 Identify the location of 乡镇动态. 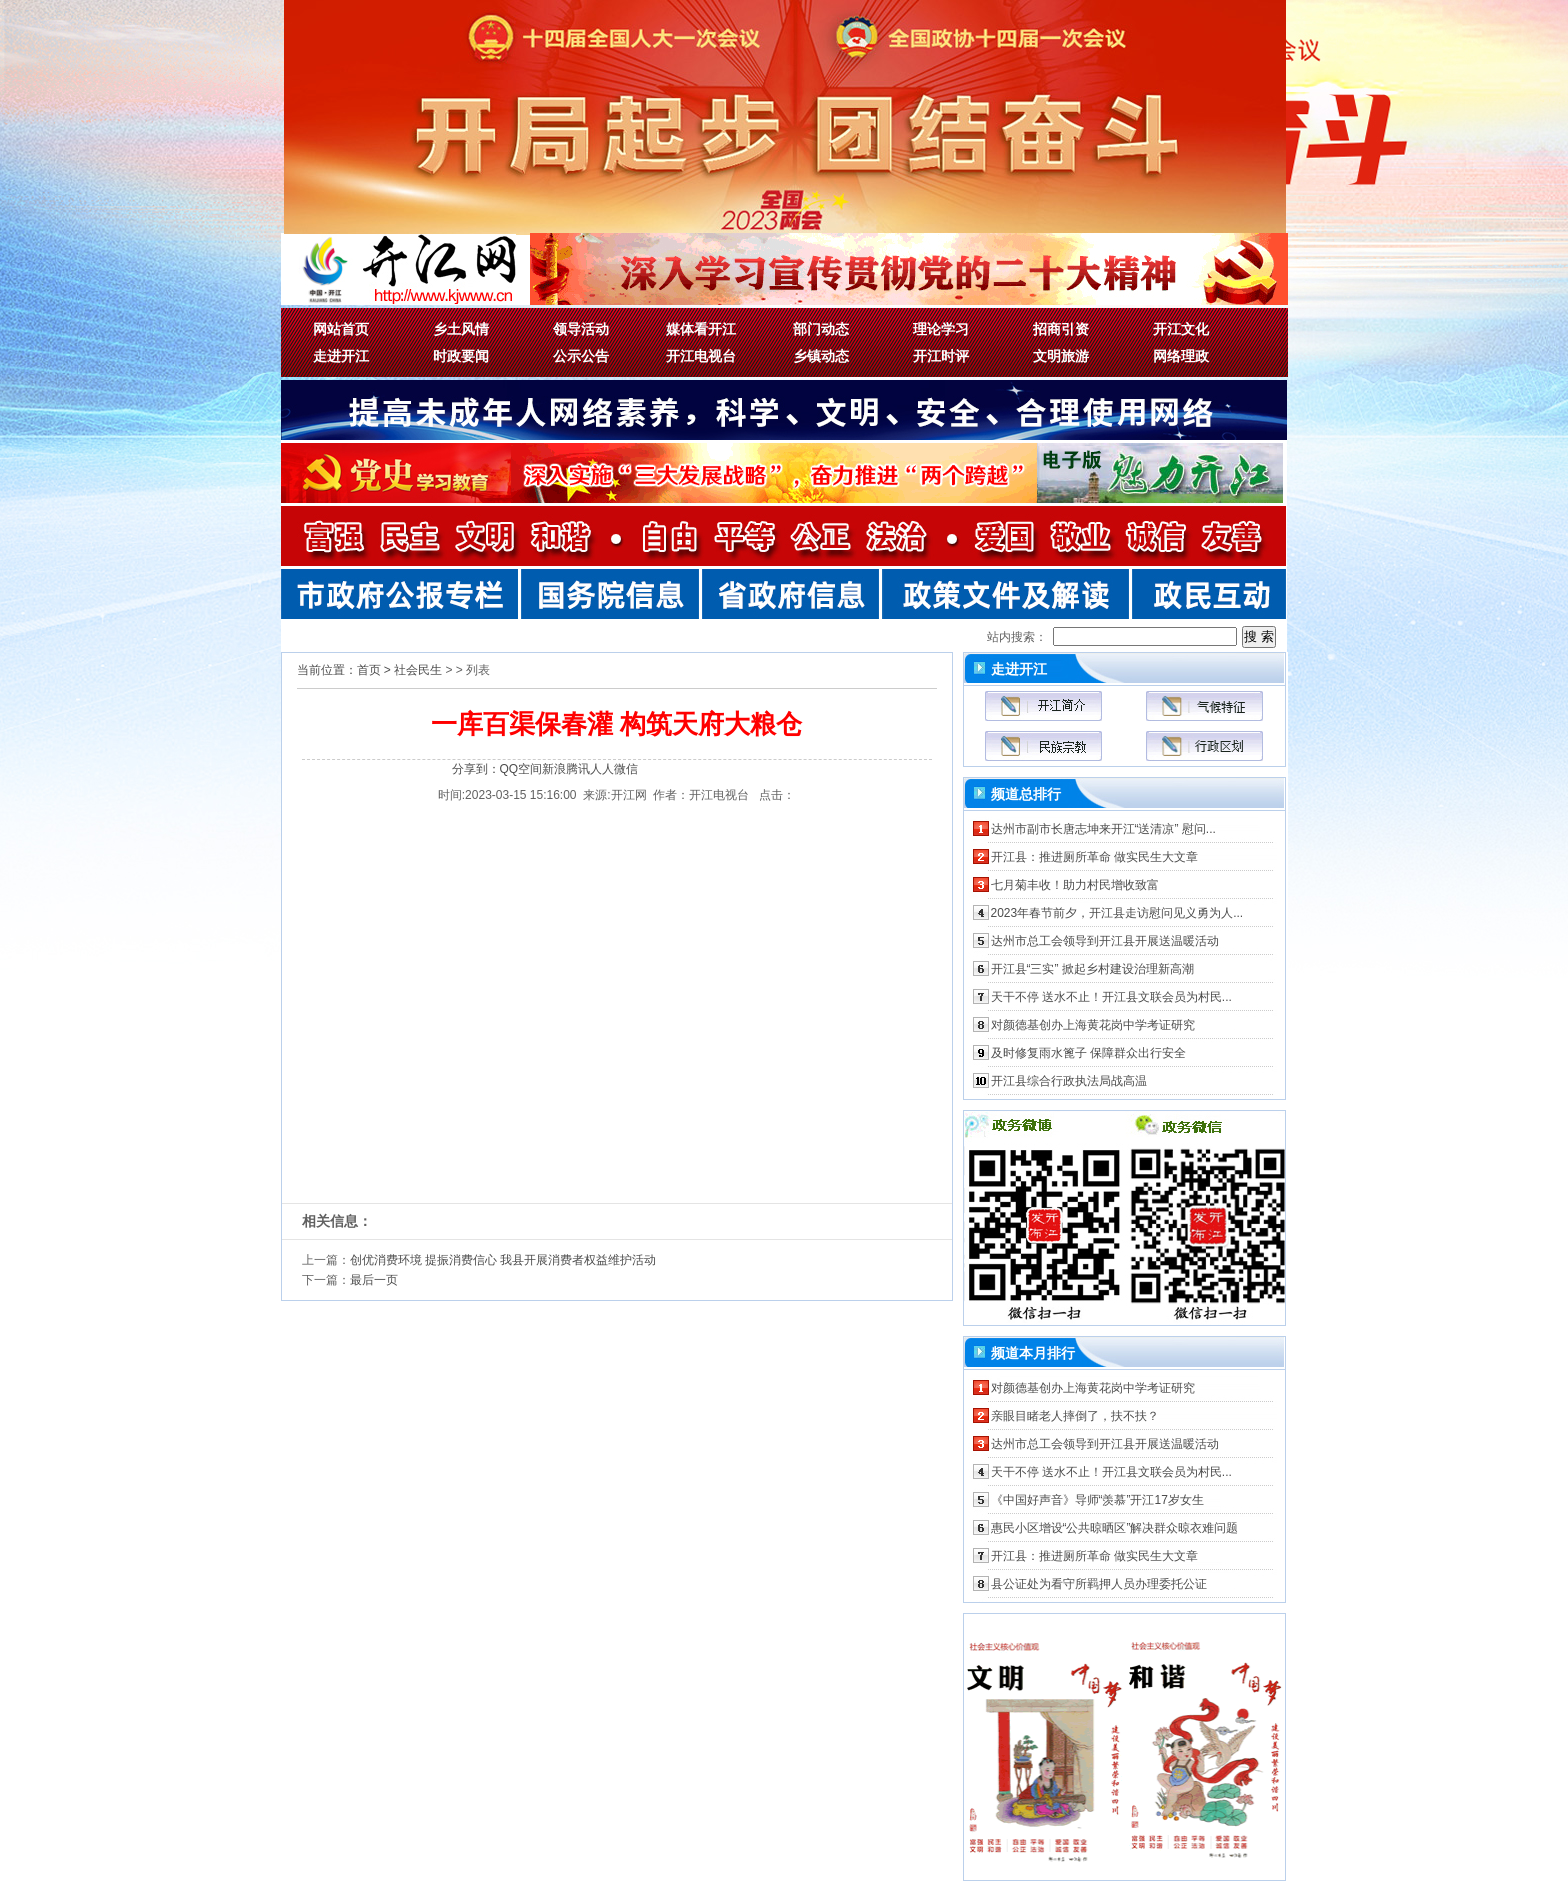
(821, 356).